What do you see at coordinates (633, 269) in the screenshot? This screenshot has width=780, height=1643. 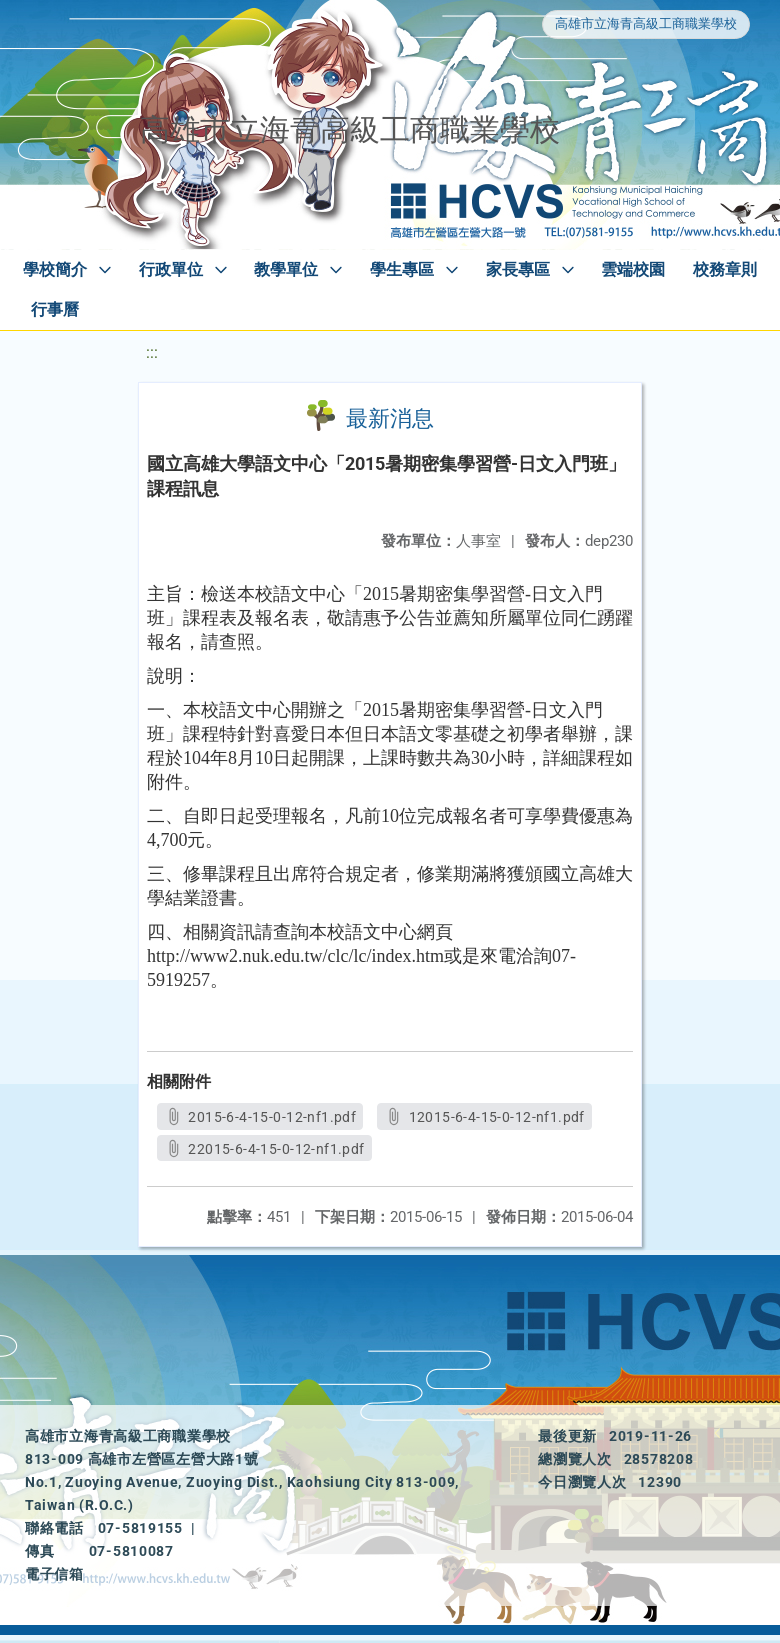 I see `雲端校園` at bounding box center [633, 269].